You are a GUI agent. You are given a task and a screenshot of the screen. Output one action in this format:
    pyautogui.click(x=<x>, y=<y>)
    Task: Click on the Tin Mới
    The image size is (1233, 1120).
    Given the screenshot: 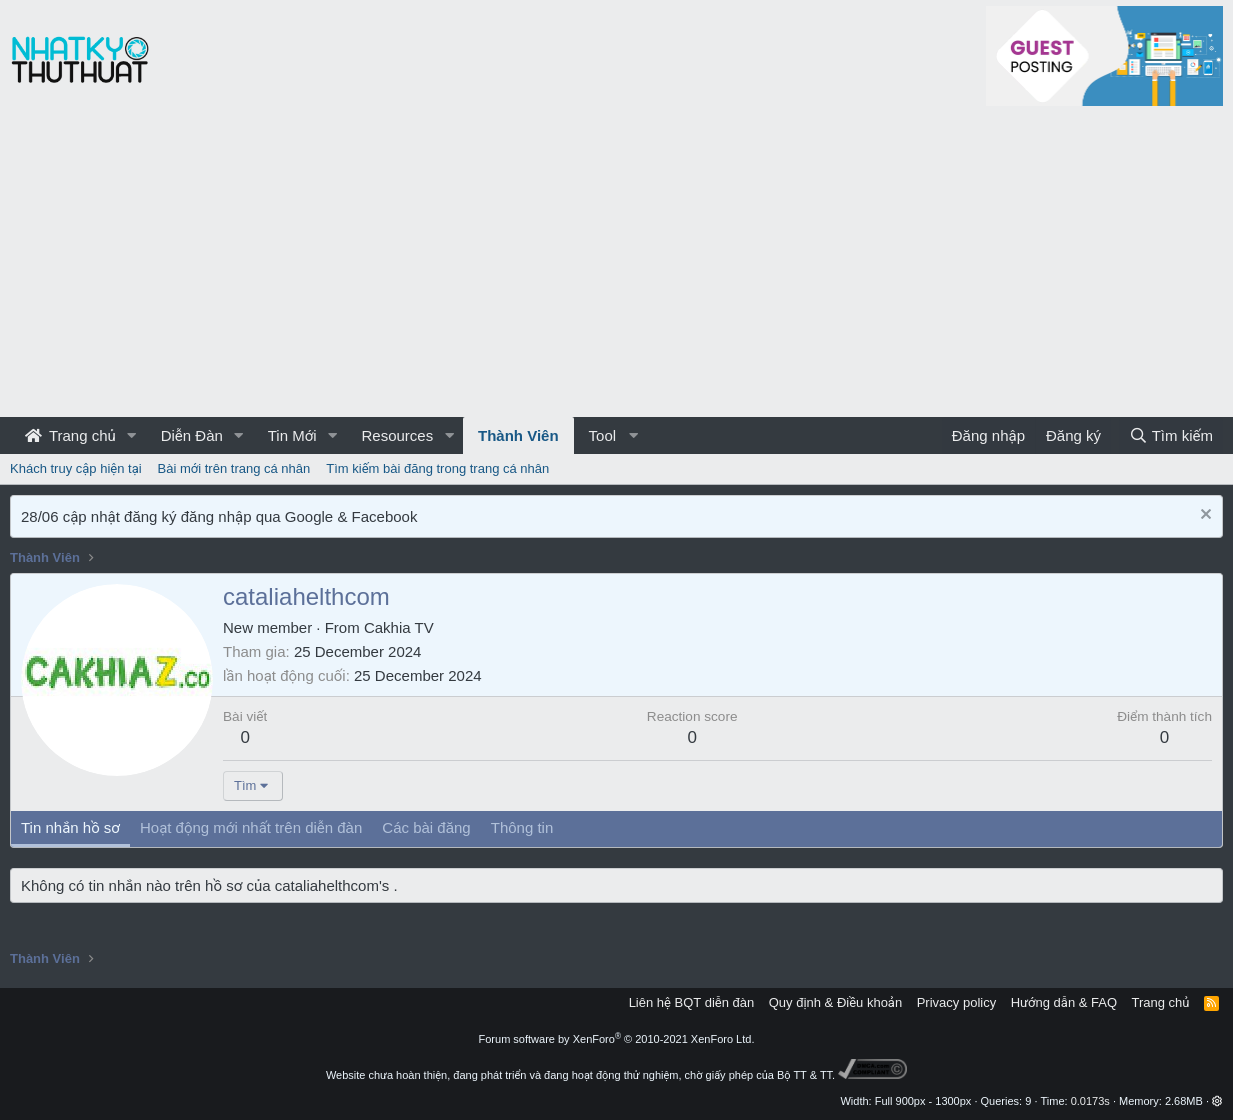 What is the action you would take?
    pyautogui.click(x=292, y=435)
    